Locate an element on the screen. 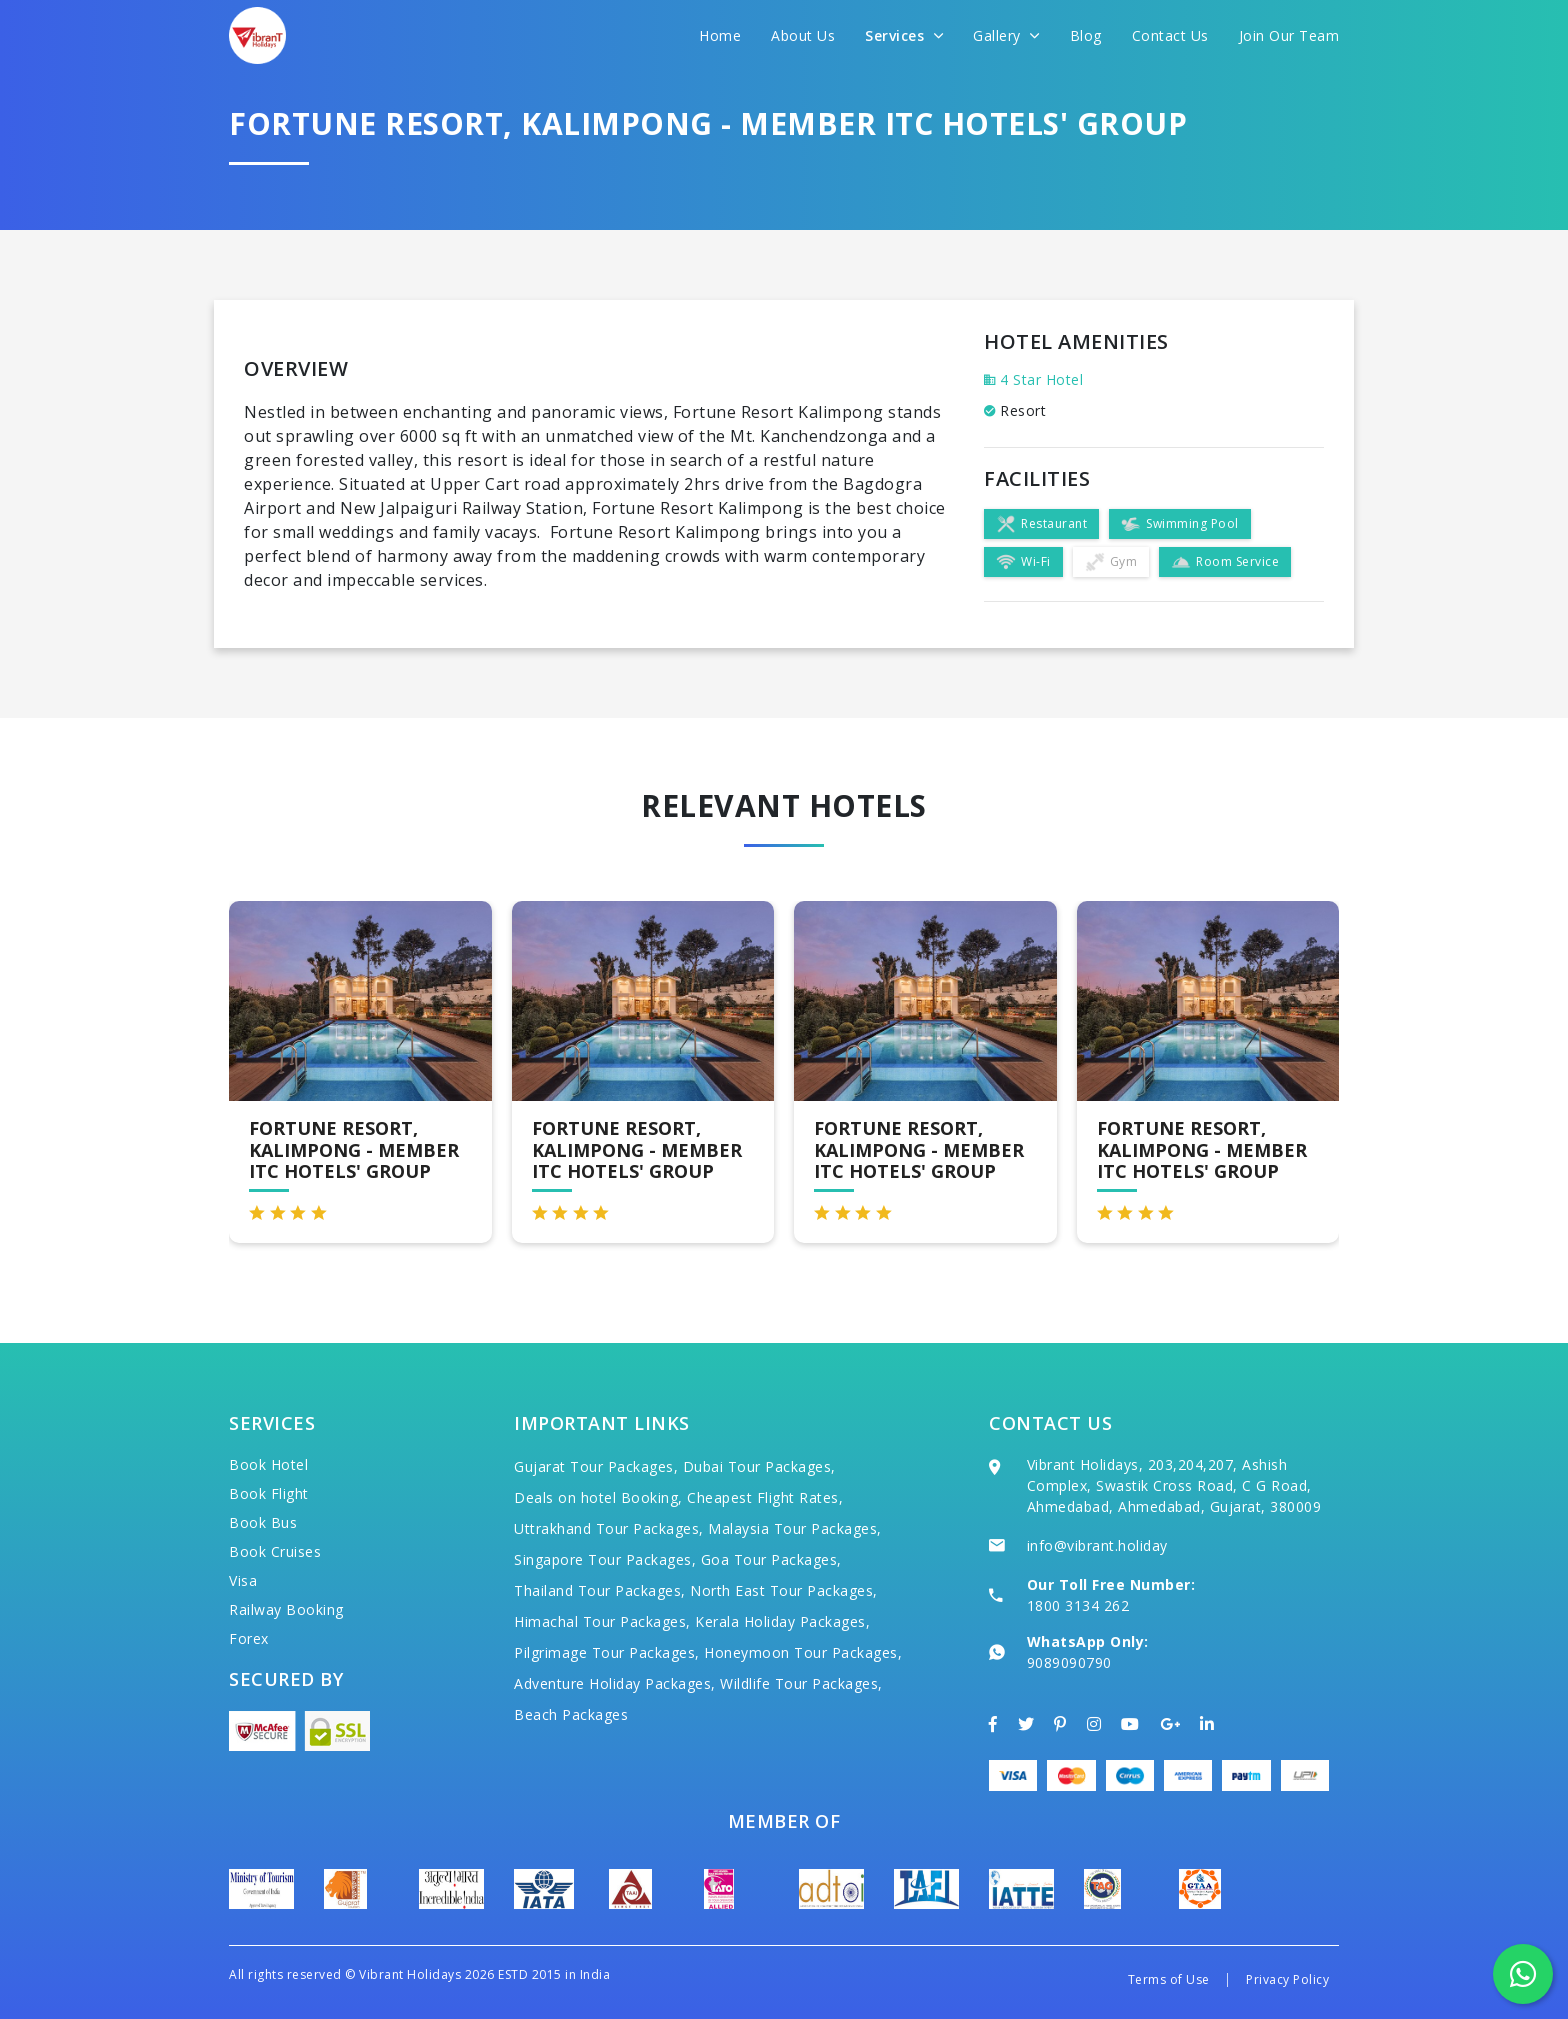 The height and width of the screenshot is (2019, 1568). Deals on hotel Booking, is located at coordinates (598, 1497).